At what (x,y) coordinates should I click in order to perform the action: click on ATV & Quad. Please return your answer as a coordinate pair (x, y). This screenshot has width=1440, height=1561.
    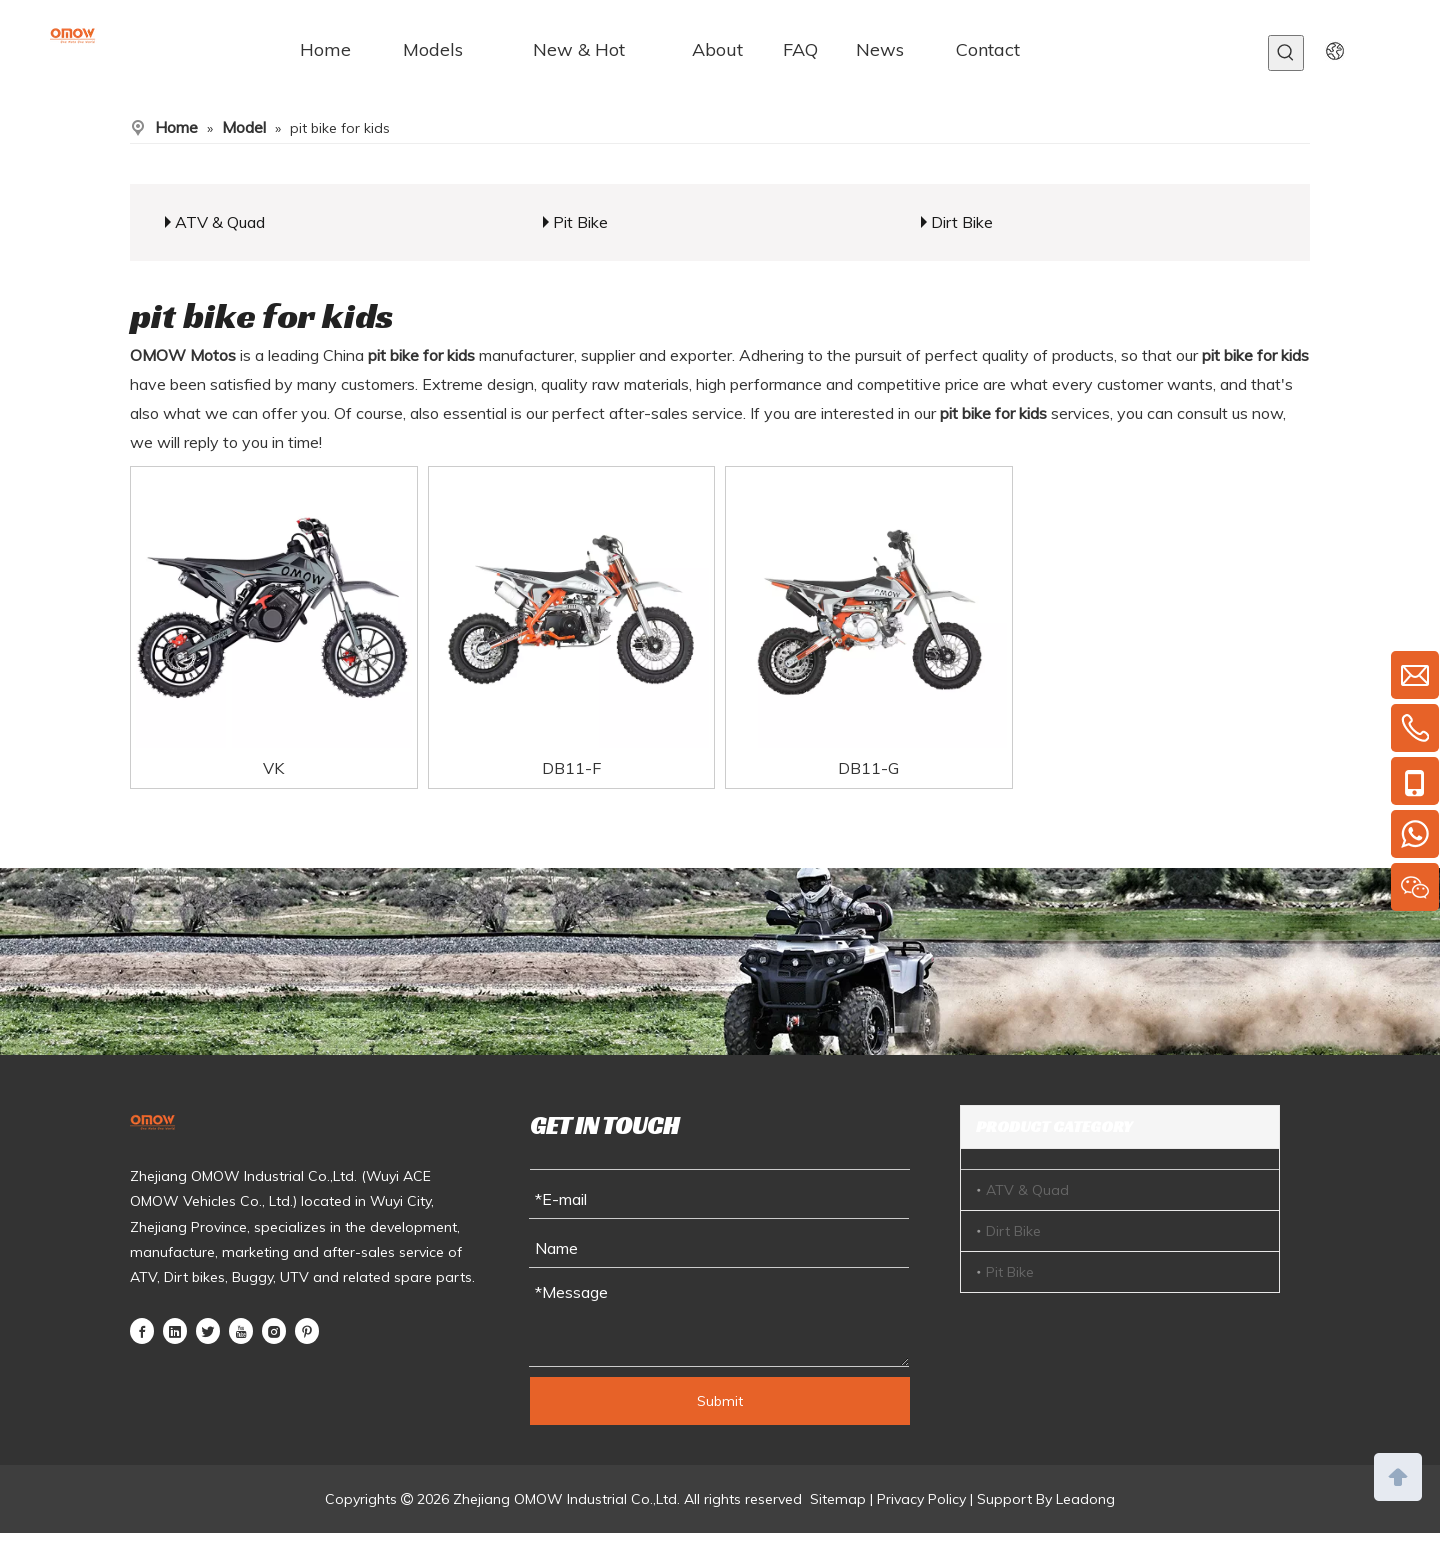
    Looking at the image, I should click on (220, 222).